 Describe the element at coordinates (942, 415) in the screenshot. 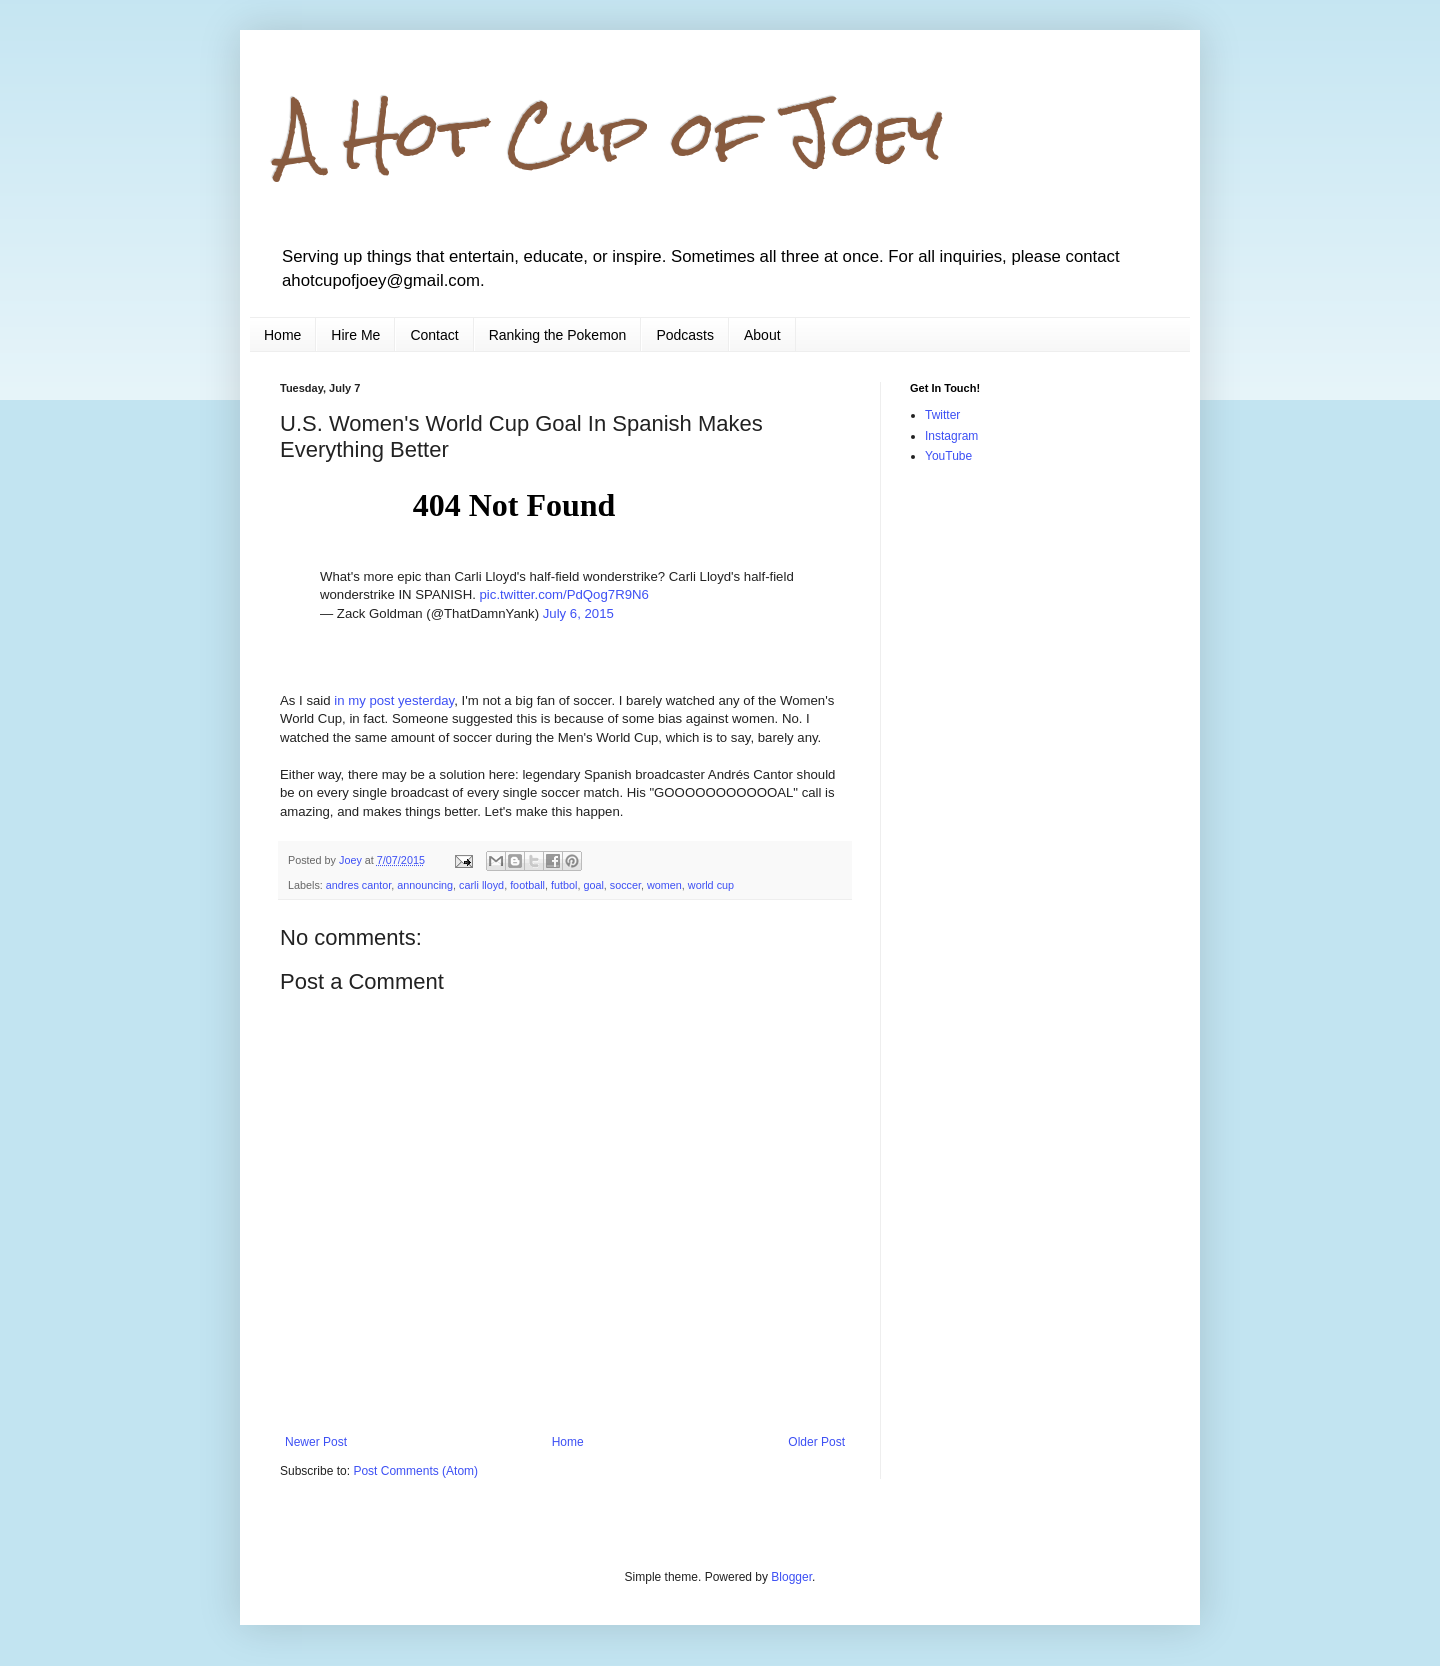

I see `Twitter` at that location.